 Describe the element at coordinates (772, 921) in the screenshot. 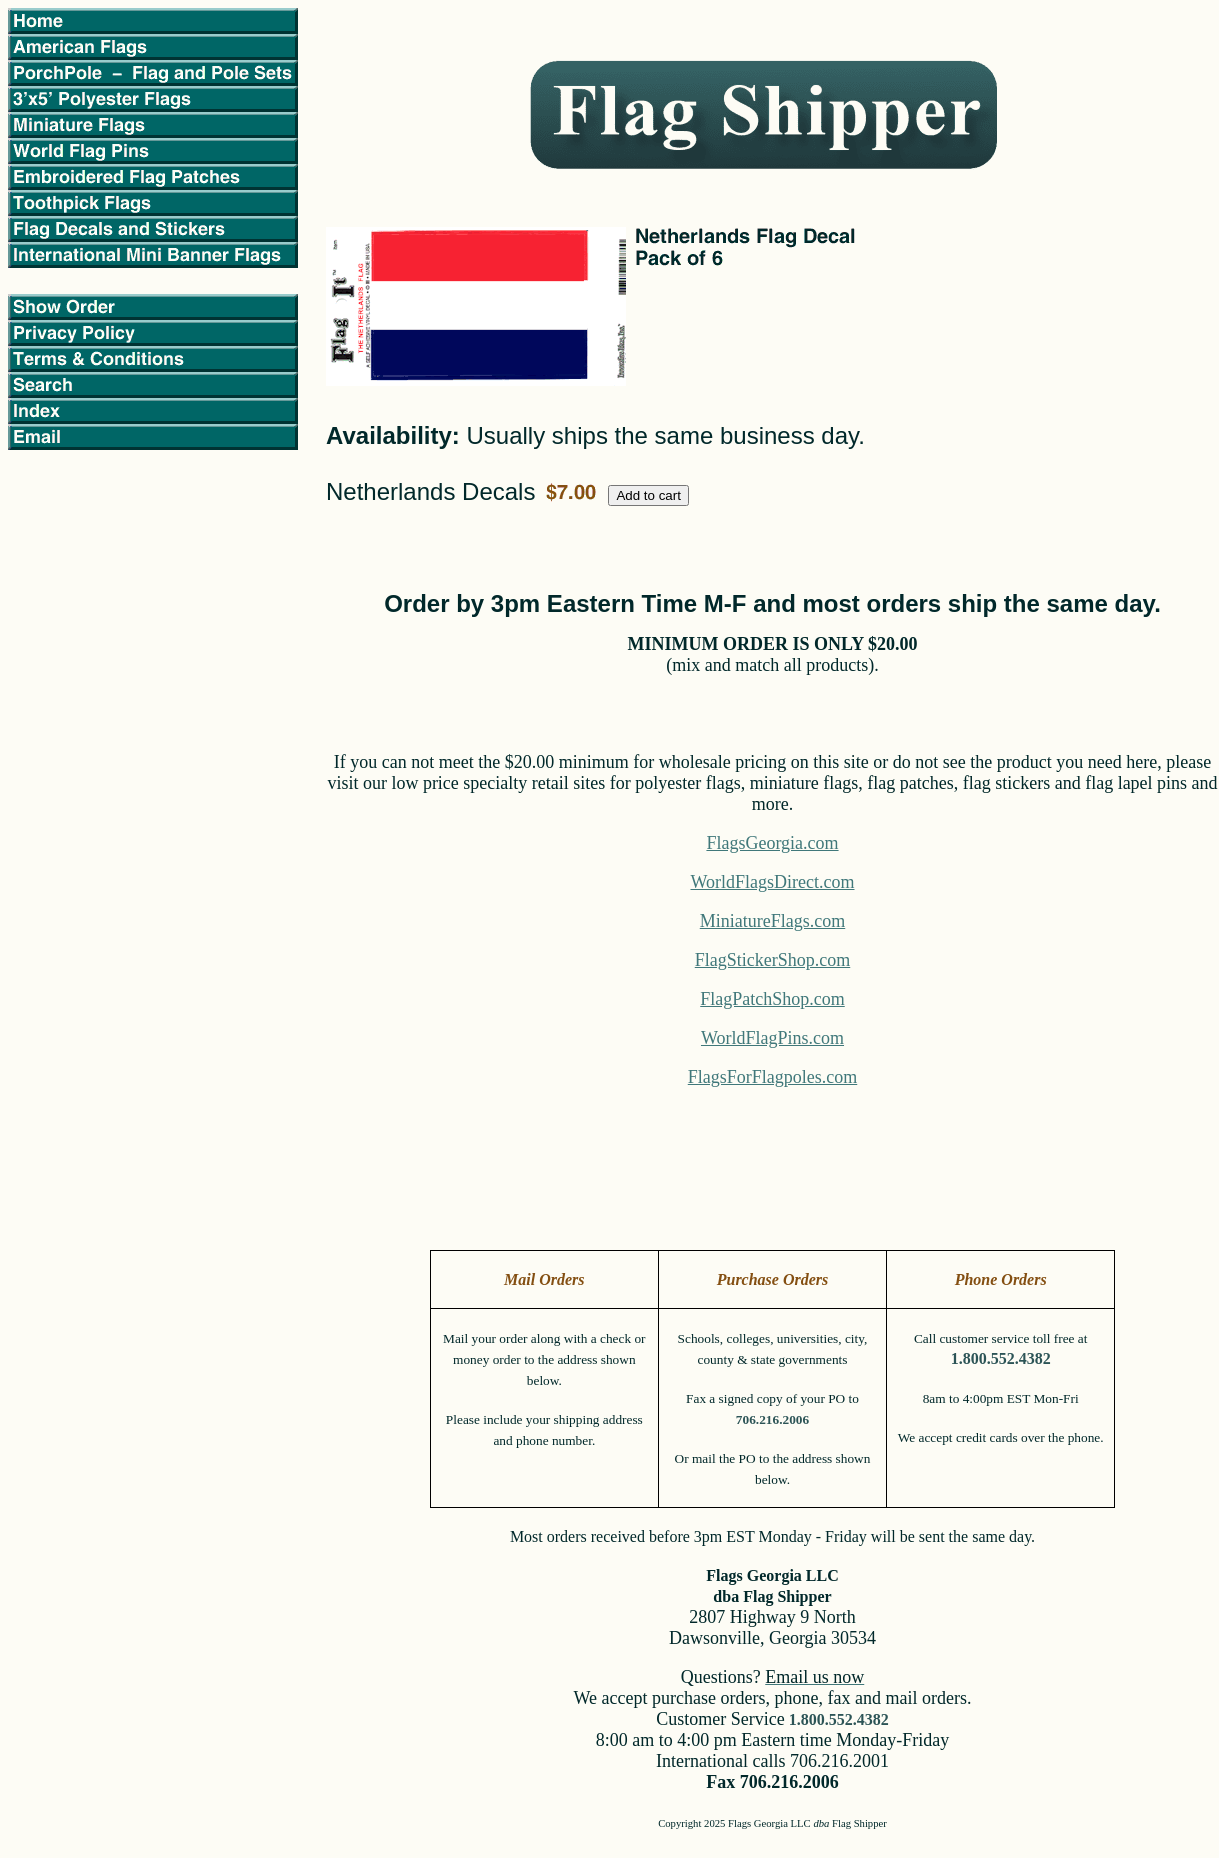

I see `MiniatureFlags.com` at that location.